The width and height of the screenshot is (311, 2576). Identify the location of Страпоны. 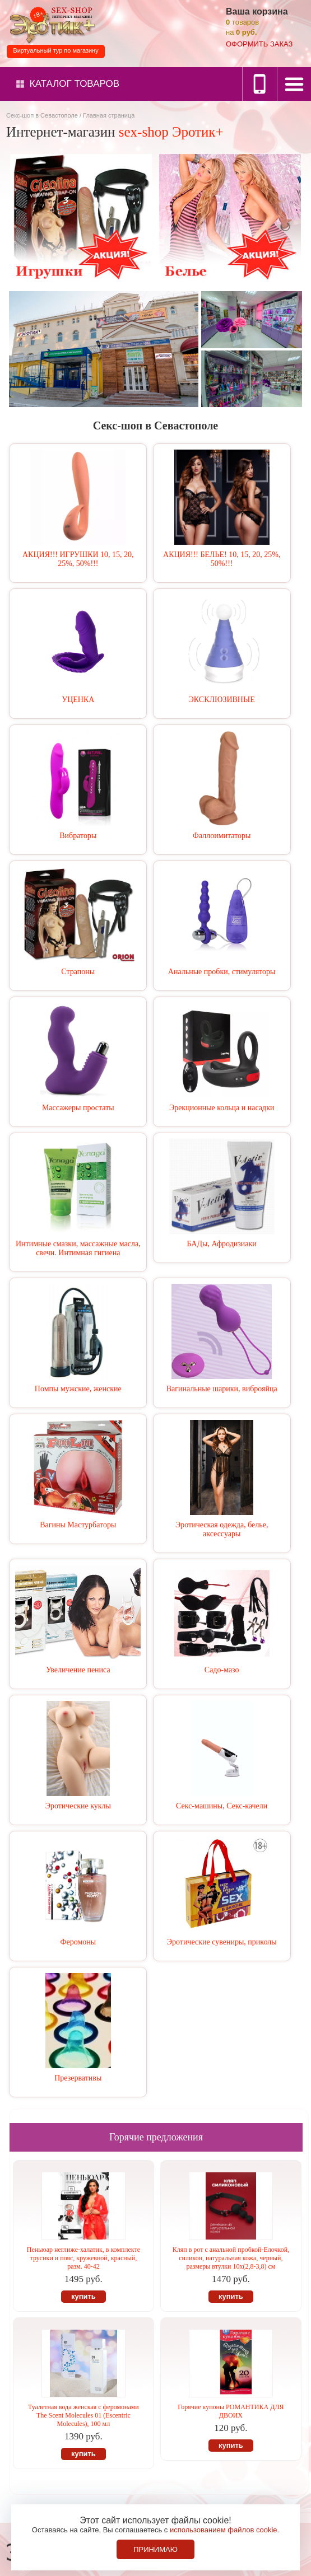
(78, 971).